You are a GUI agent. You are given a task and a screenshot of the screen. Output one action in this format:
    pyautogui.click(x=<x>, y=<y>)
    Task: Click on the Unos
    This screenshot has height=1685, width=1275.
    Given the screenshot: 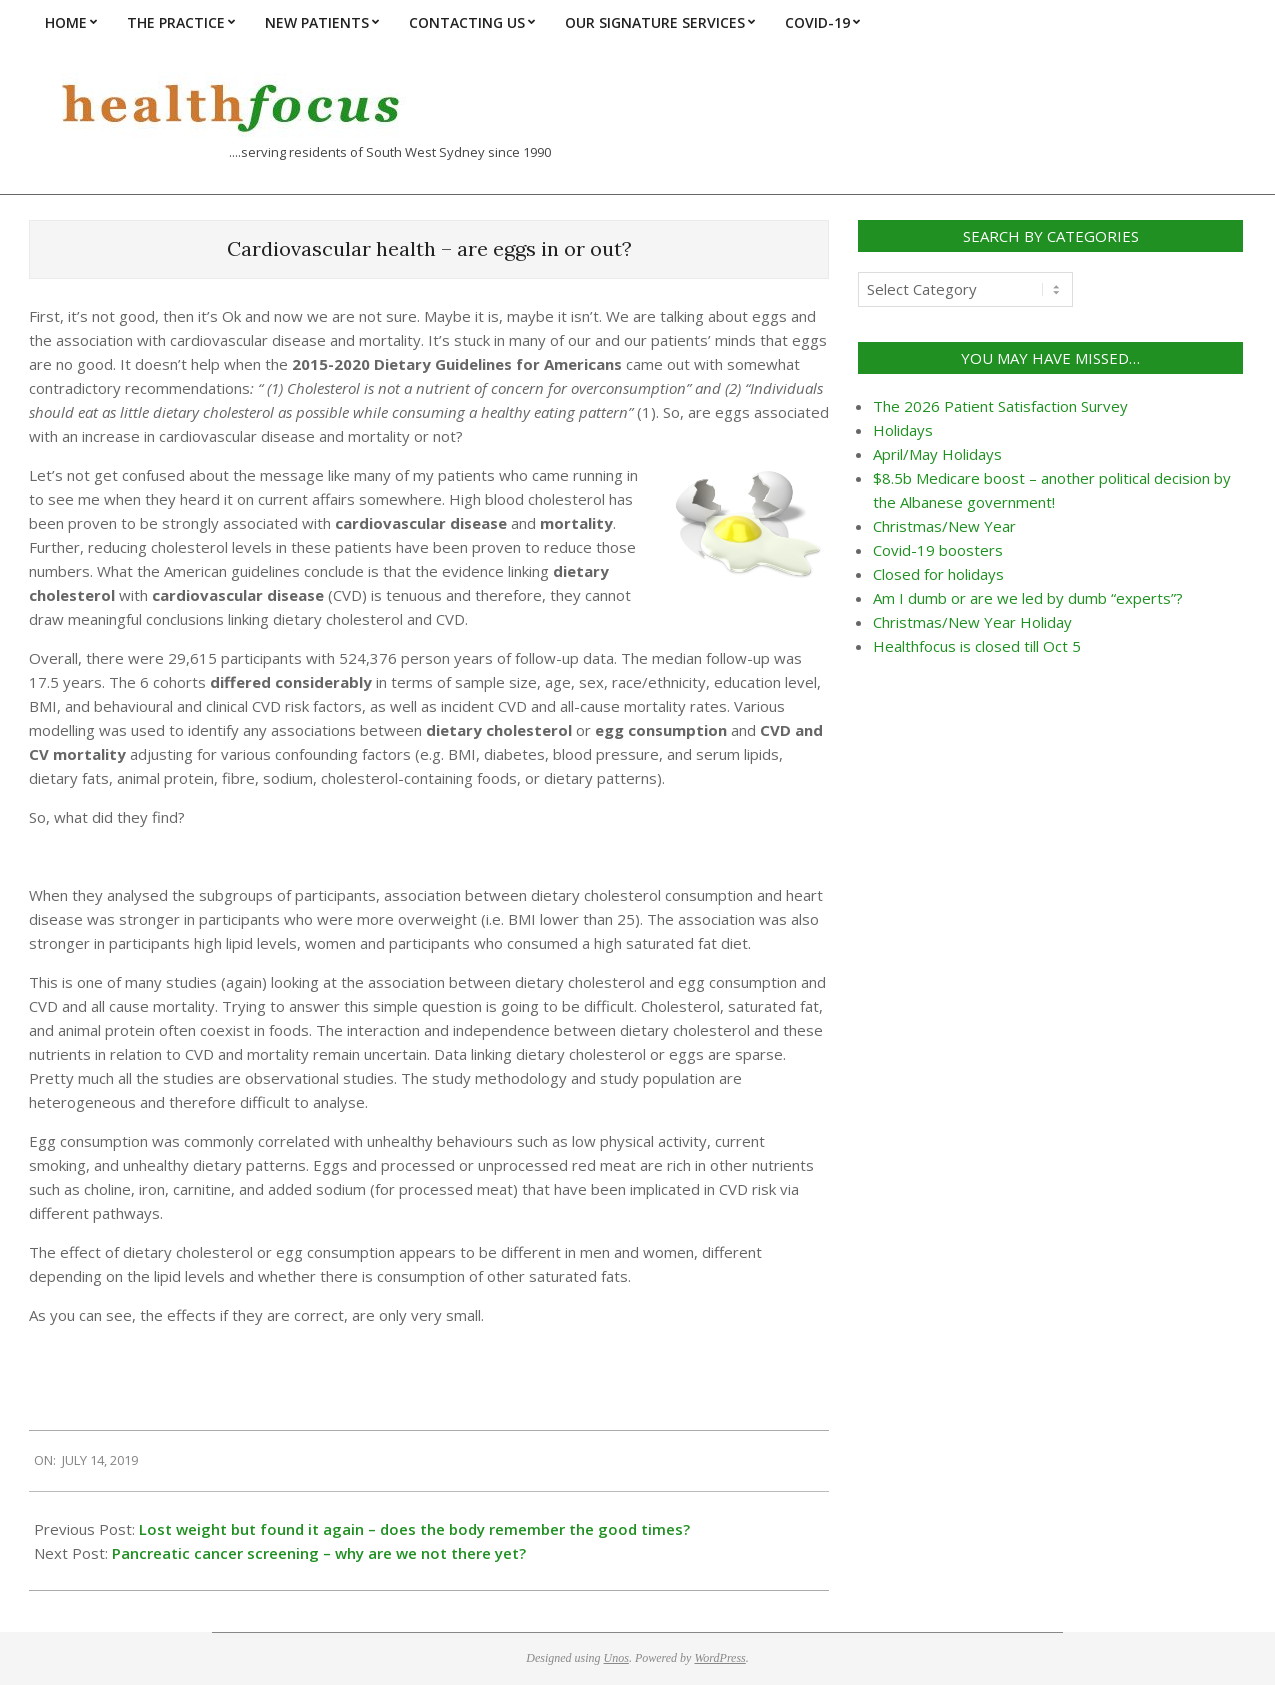 What is the action you would take?
    pyautogui.click(x=616, y=1658)
    